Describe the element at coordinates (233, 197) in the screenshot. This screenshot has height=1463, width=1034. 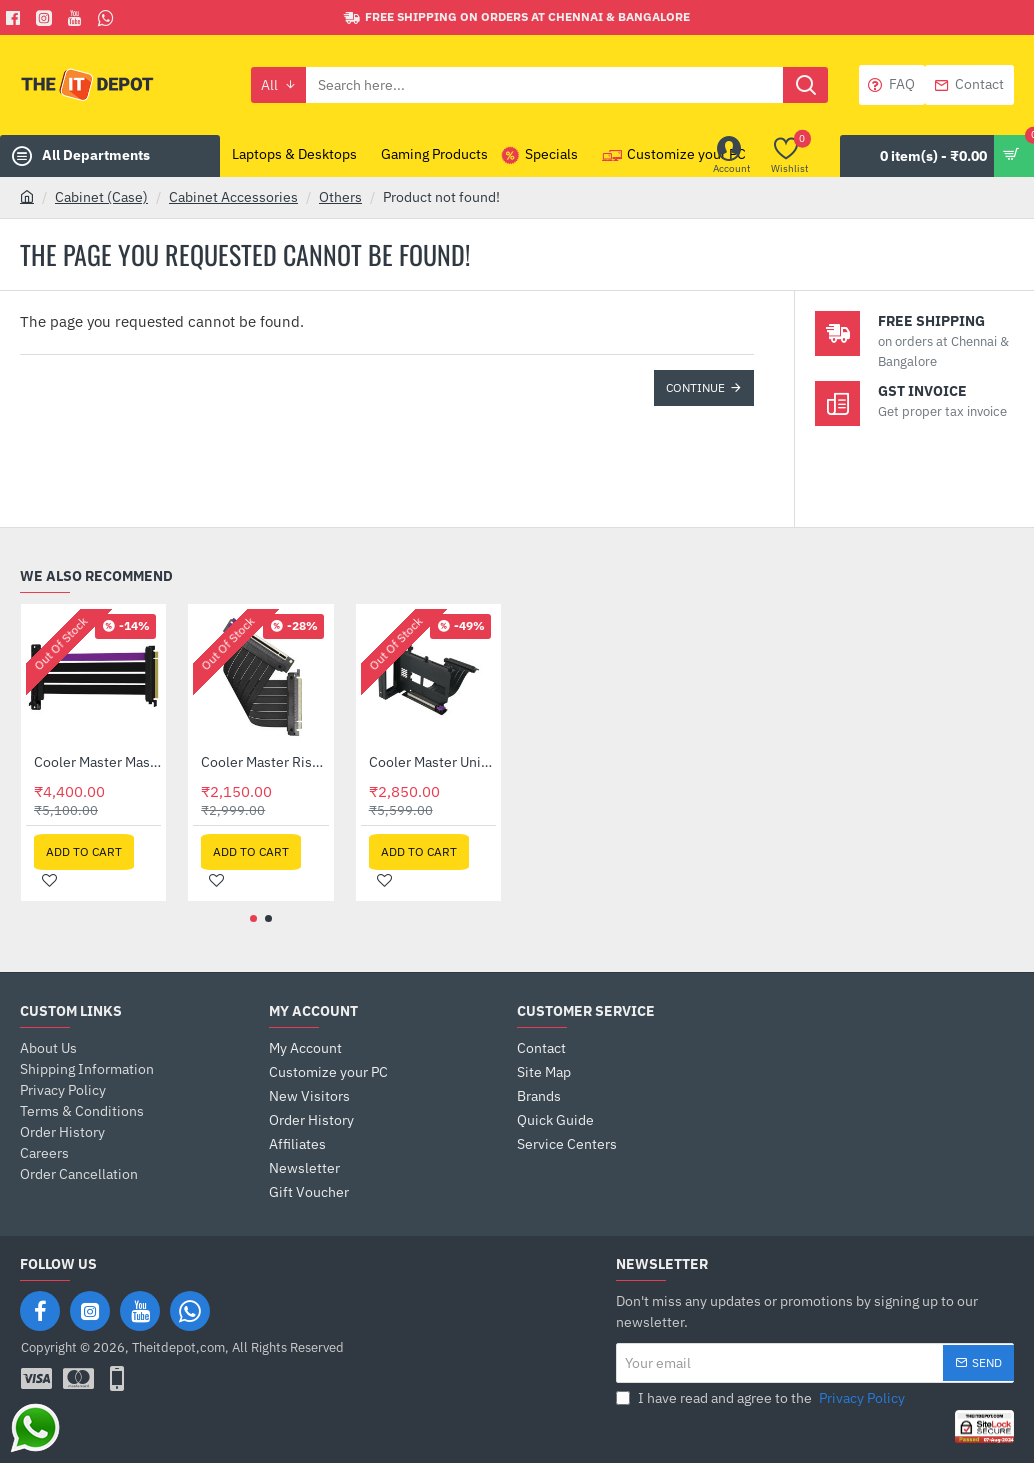
I see `Cabinet Accessories` at that location.